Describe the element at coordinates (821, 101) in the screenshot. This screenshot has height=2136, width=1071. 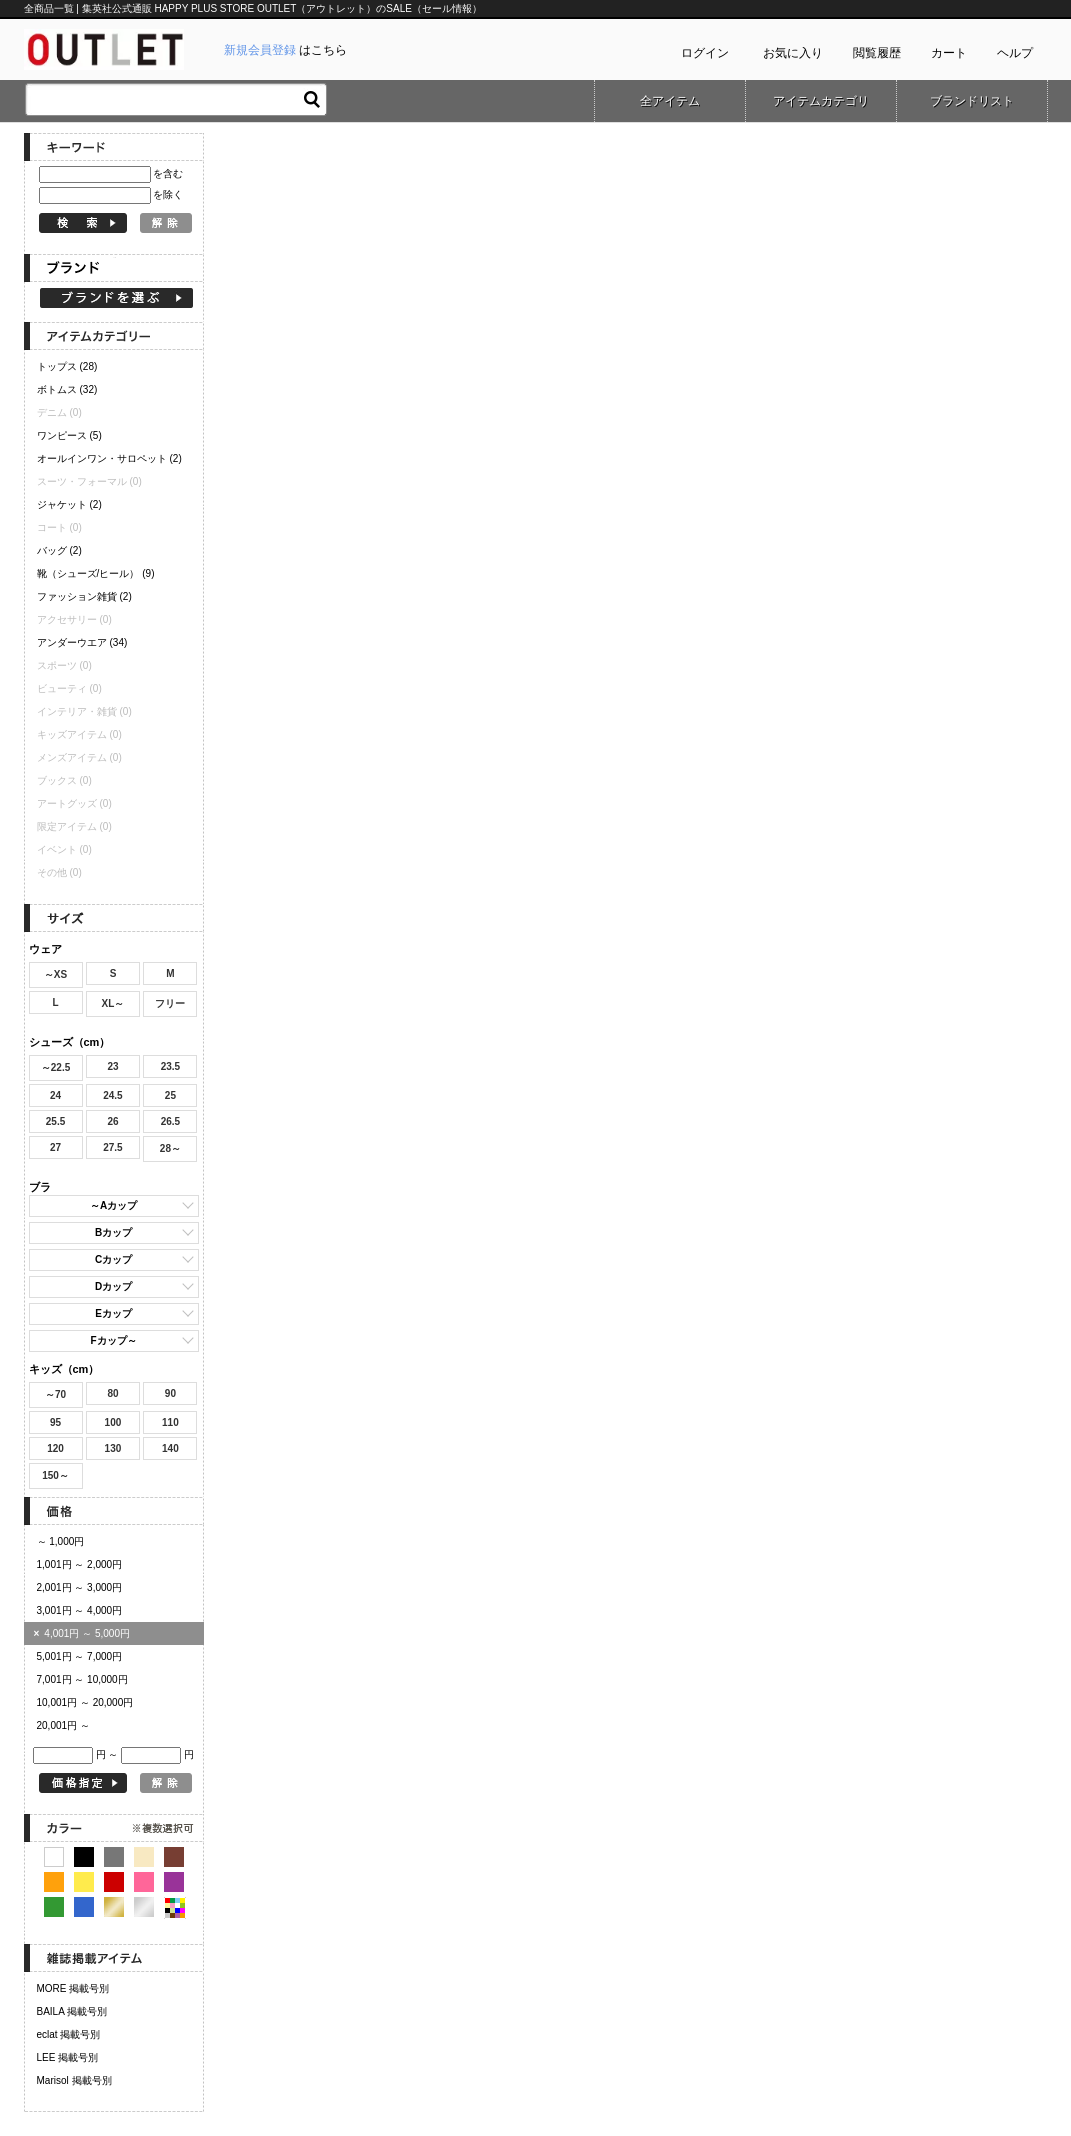
I see `アイテムカテゴリ` at that location.